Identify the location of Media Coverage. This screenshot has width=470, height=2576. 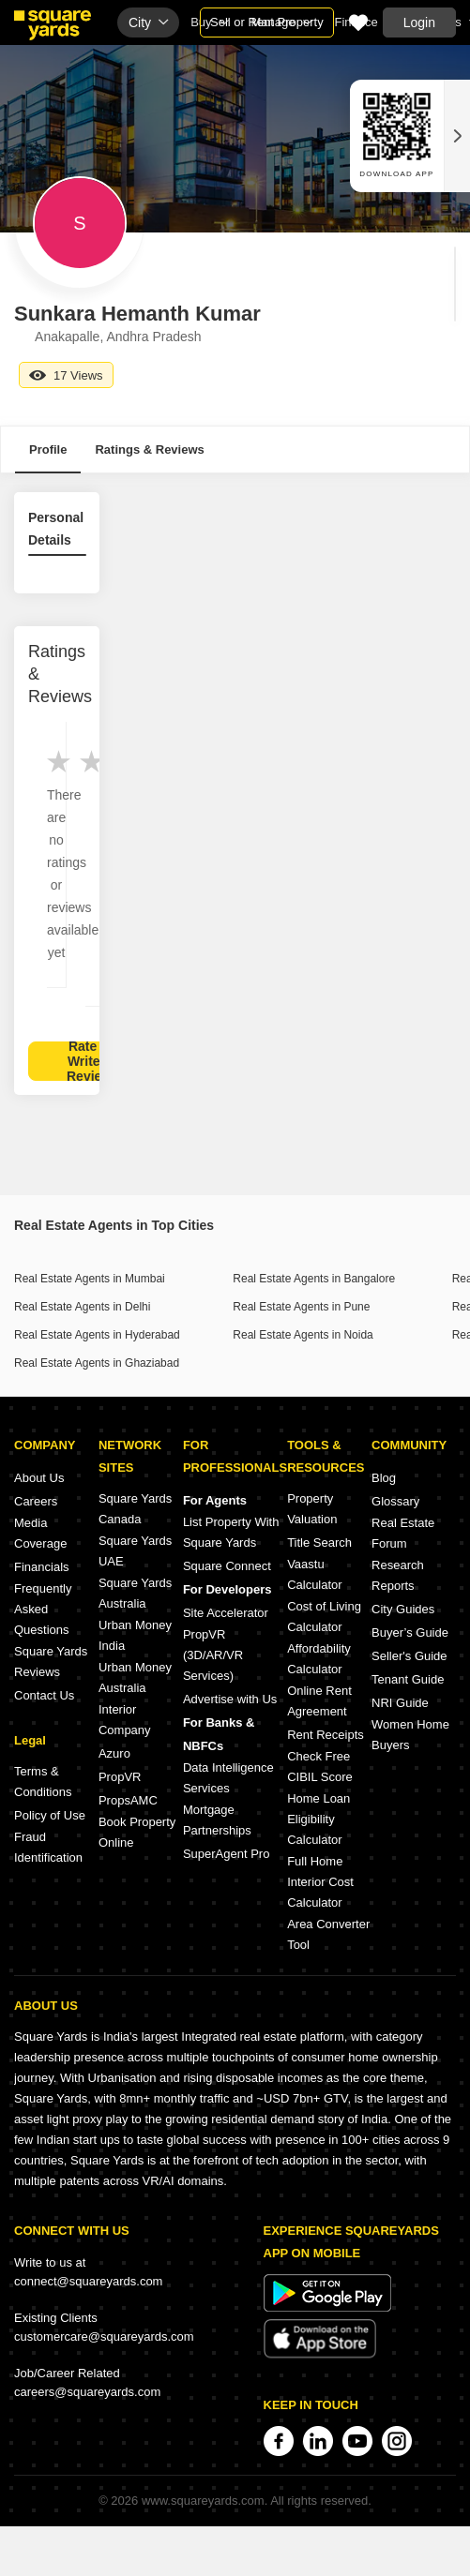
(40, 1533).